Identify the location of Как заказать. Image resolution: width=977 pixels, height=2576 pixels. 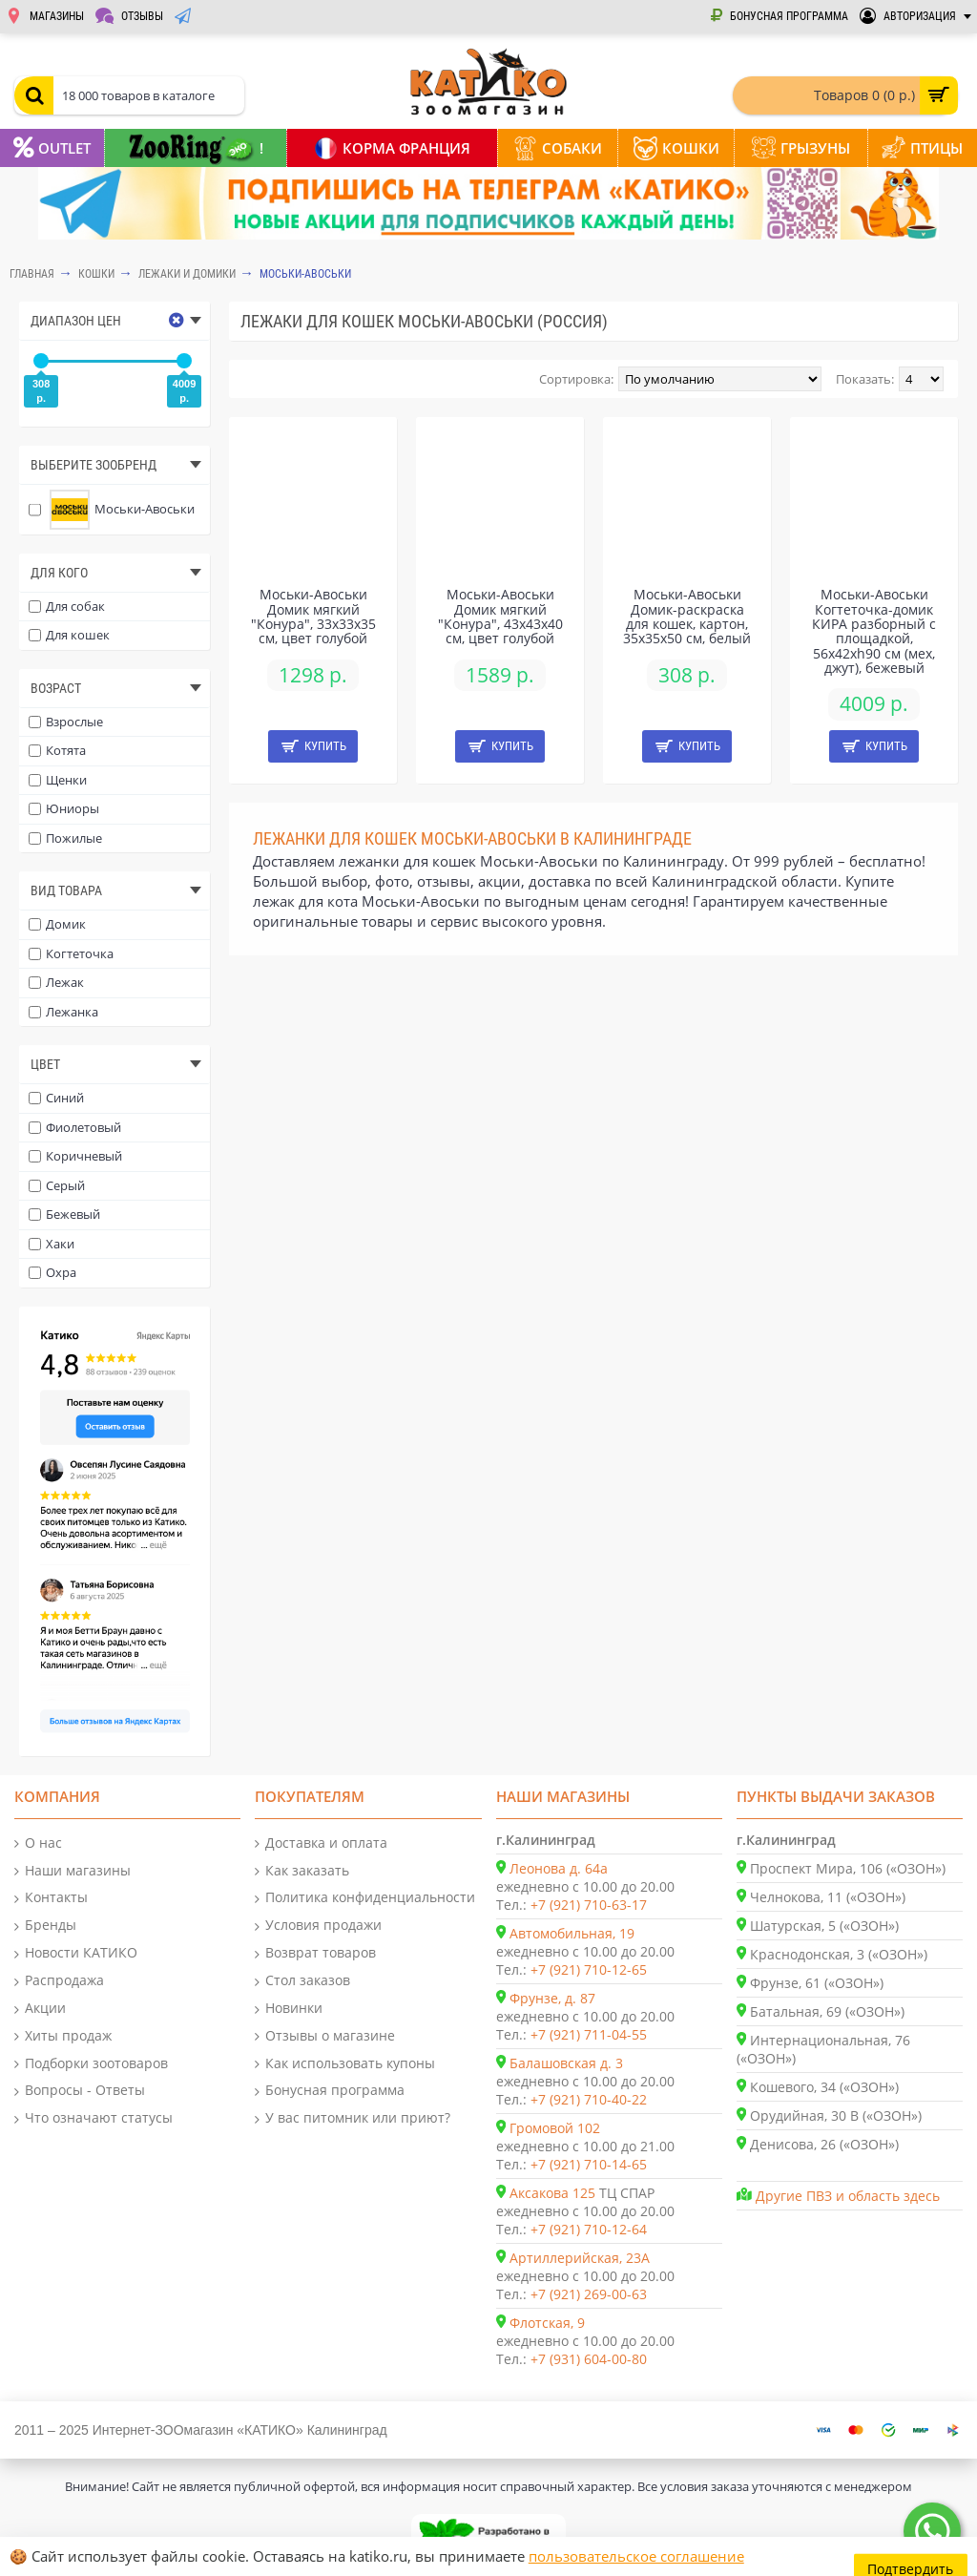
(302, 1871).